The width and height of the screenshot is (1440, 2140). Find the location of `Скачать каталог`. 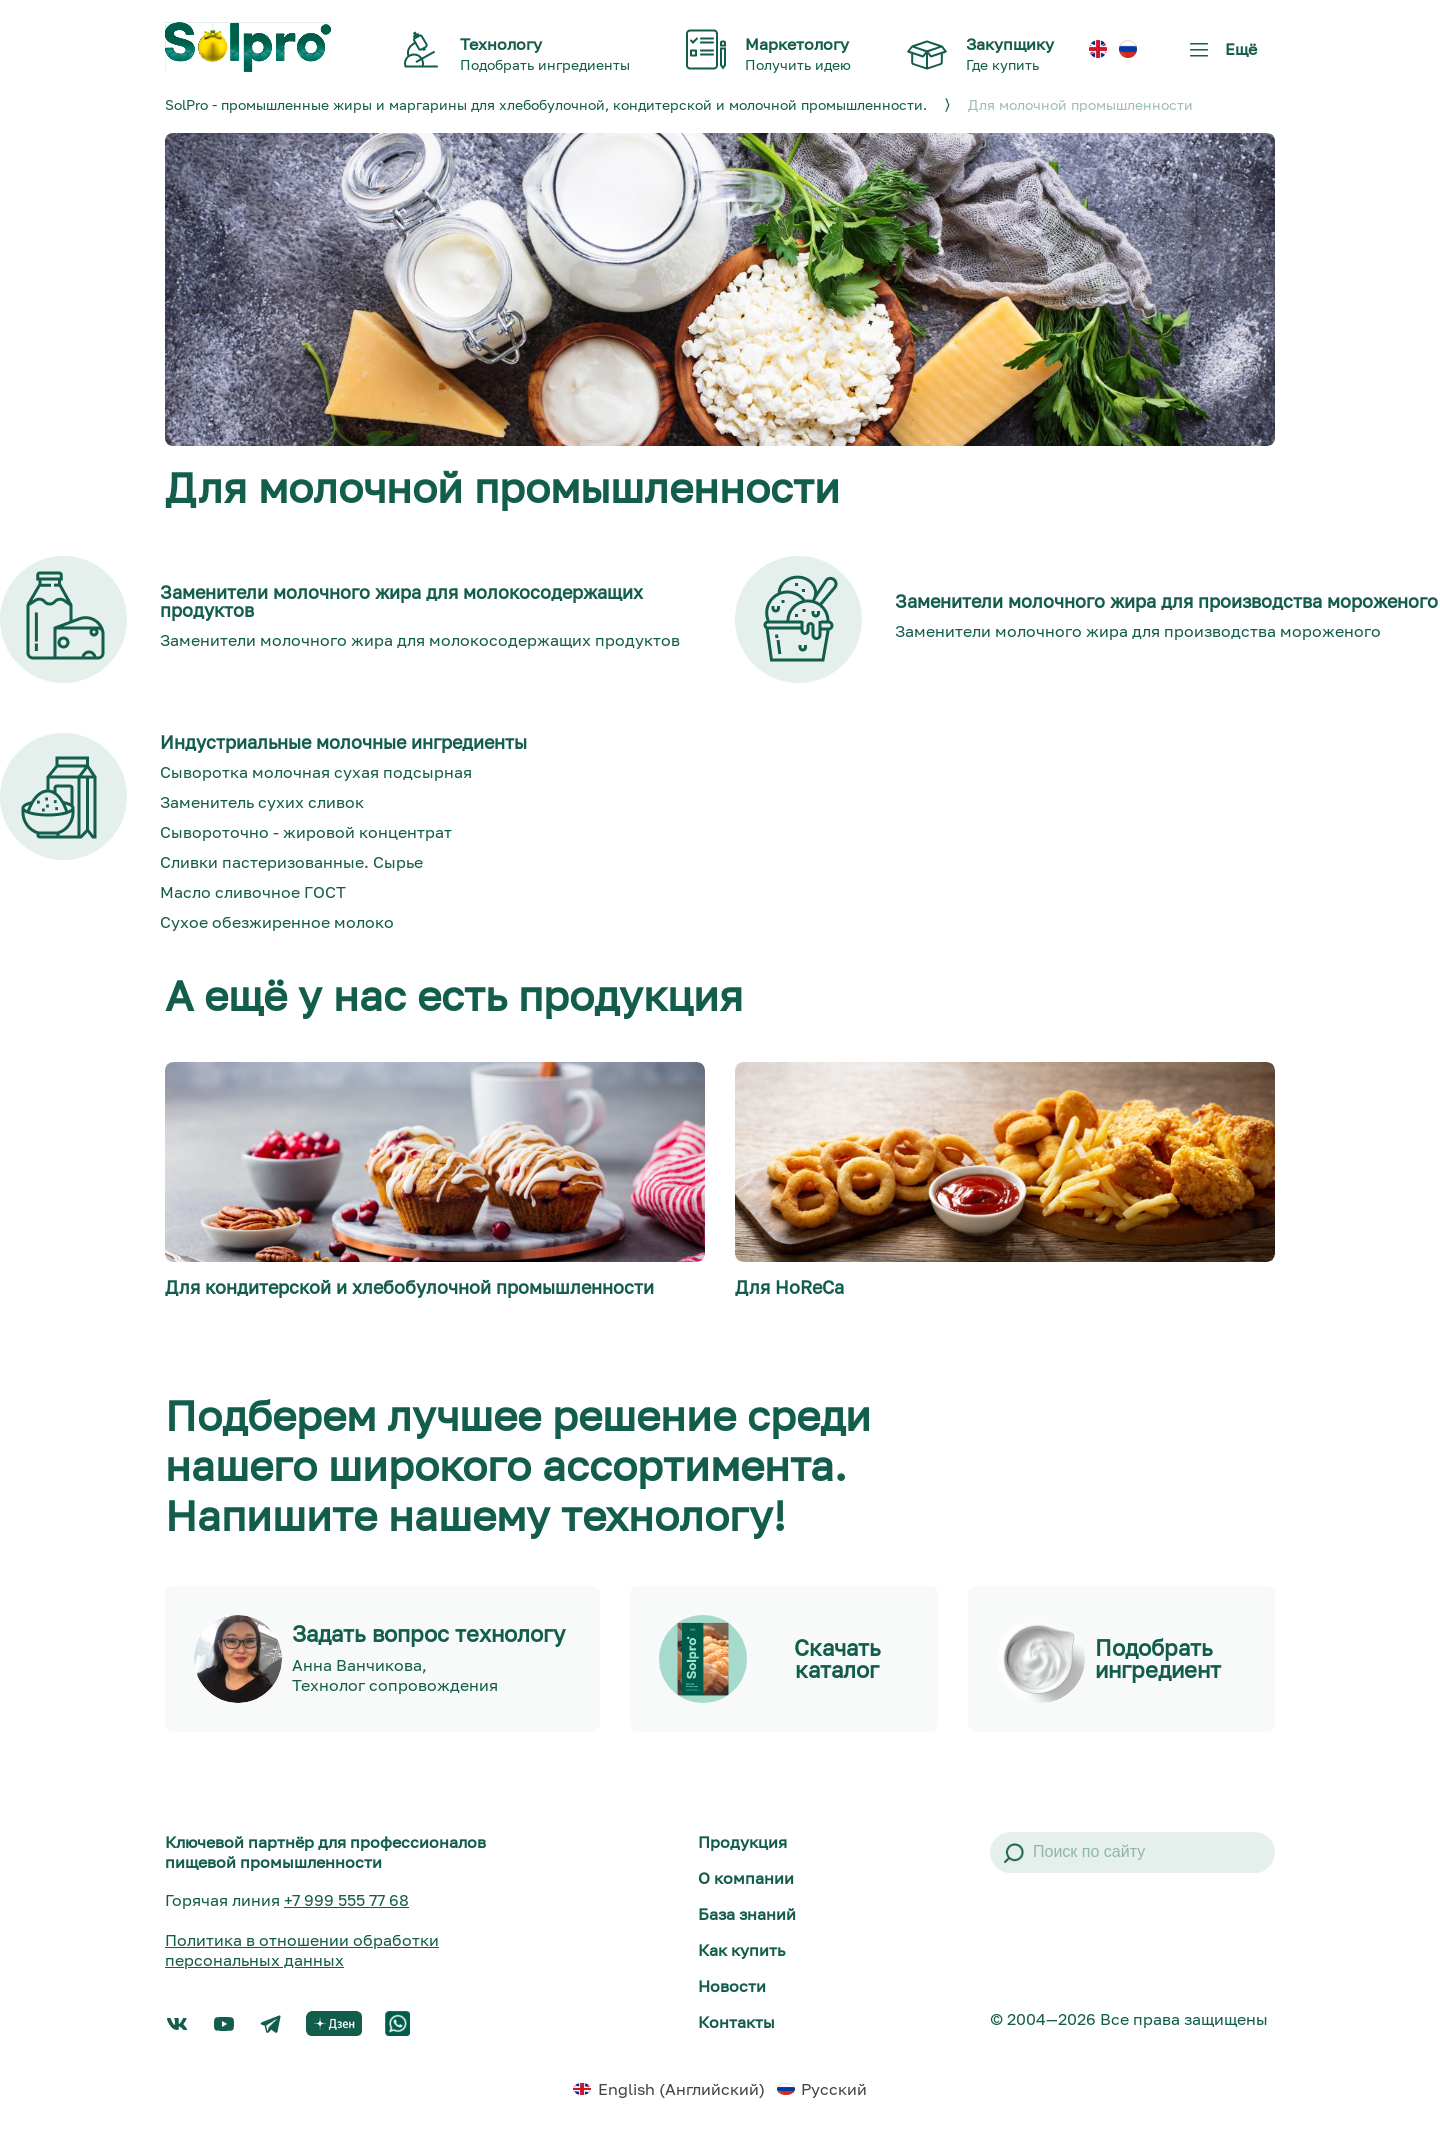

Скачать каталог is located at coordinates (837, 1659).